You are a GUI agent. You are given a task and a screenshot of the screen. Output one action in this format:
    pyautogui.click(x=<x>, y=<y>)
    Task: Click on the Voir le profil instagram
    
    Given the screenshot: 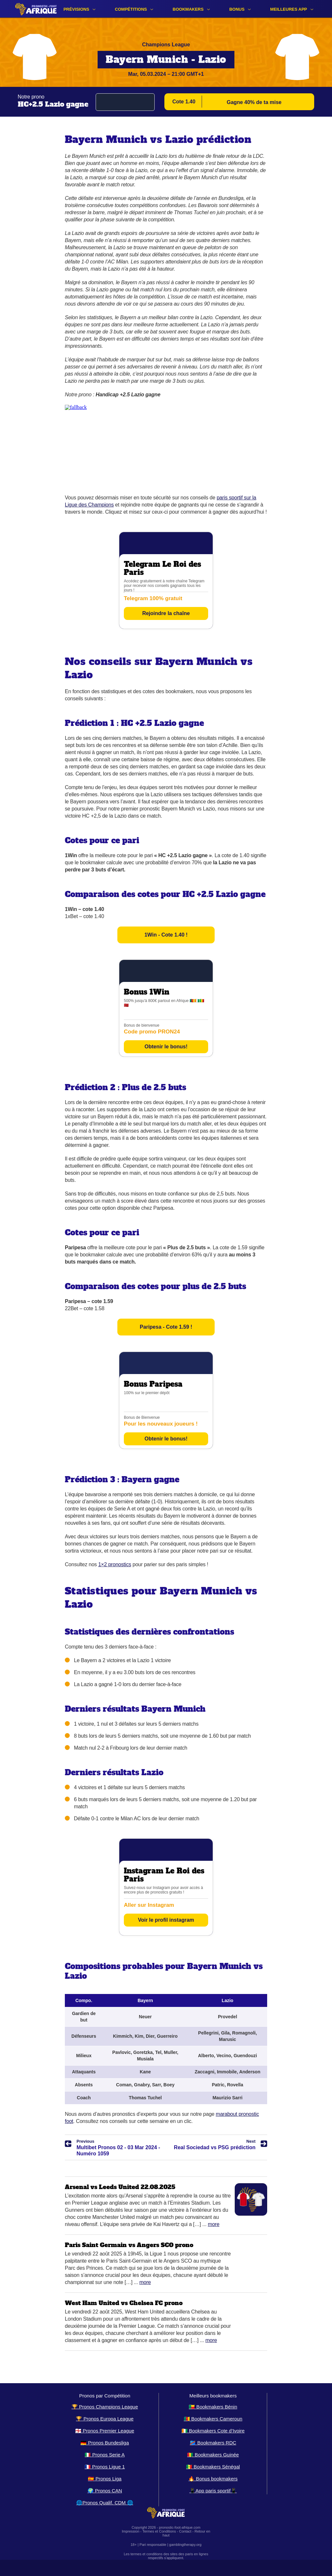 What is the action you would take?
    pyautogui.click(x=166, y=1920)
    